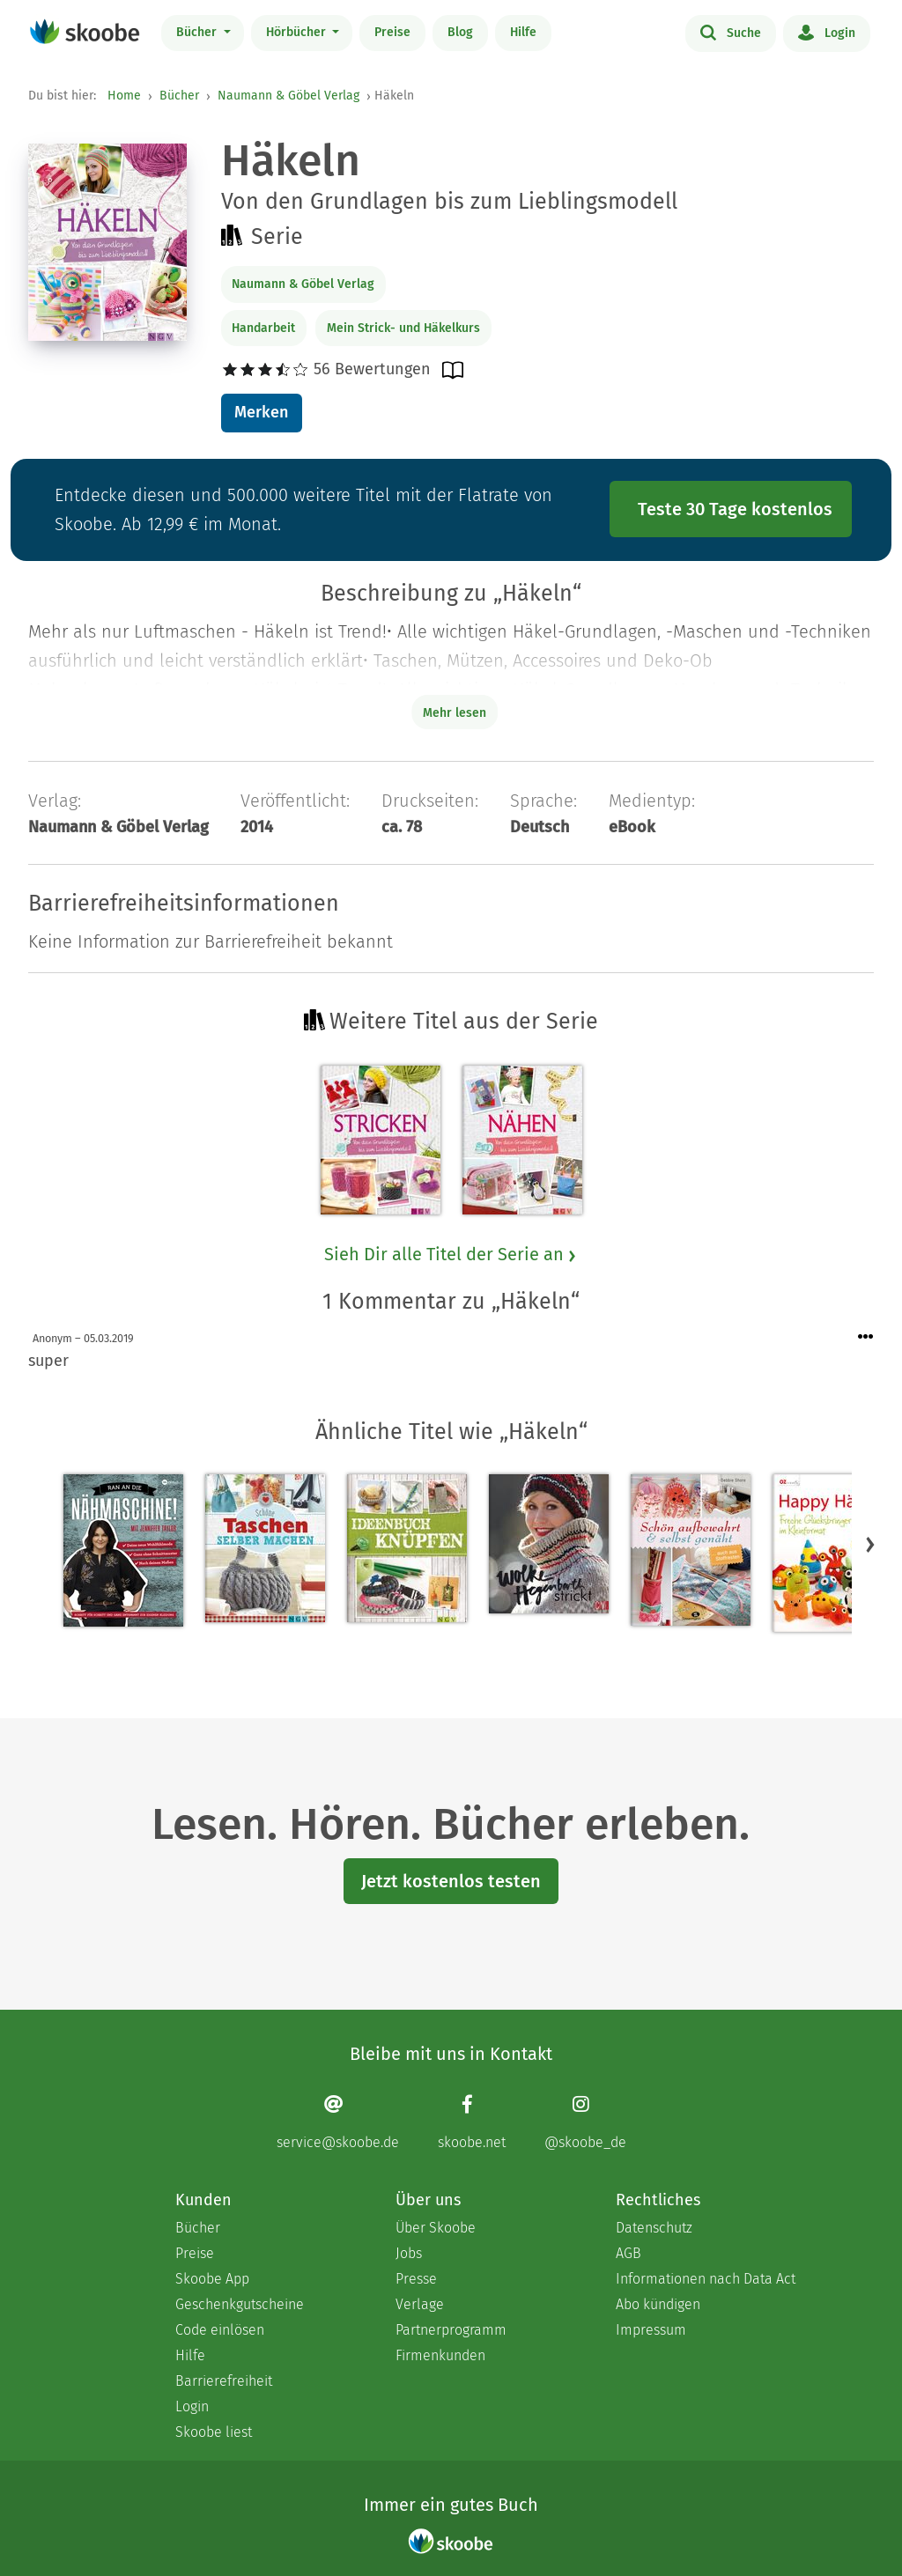  What do you see at coordinates (409, 2253) in the screenshot?
I see `Jobs` at bounding box center [409, 2253].